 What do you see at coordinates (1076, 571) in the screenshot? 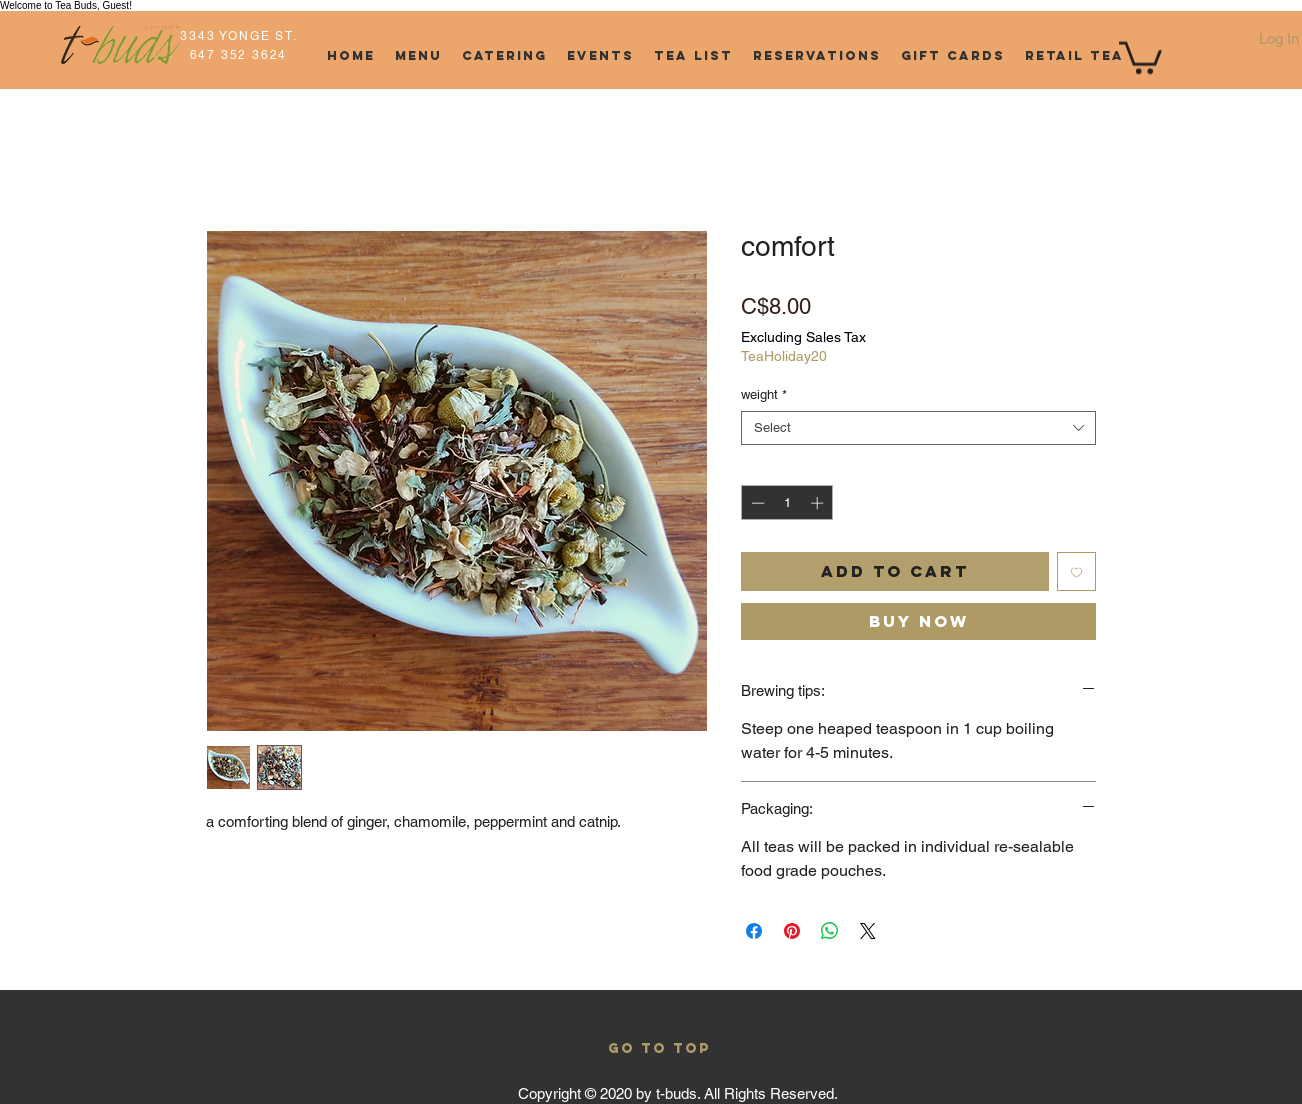
I see `[Add to Wishlist]` at bounding box center [1076, 571].